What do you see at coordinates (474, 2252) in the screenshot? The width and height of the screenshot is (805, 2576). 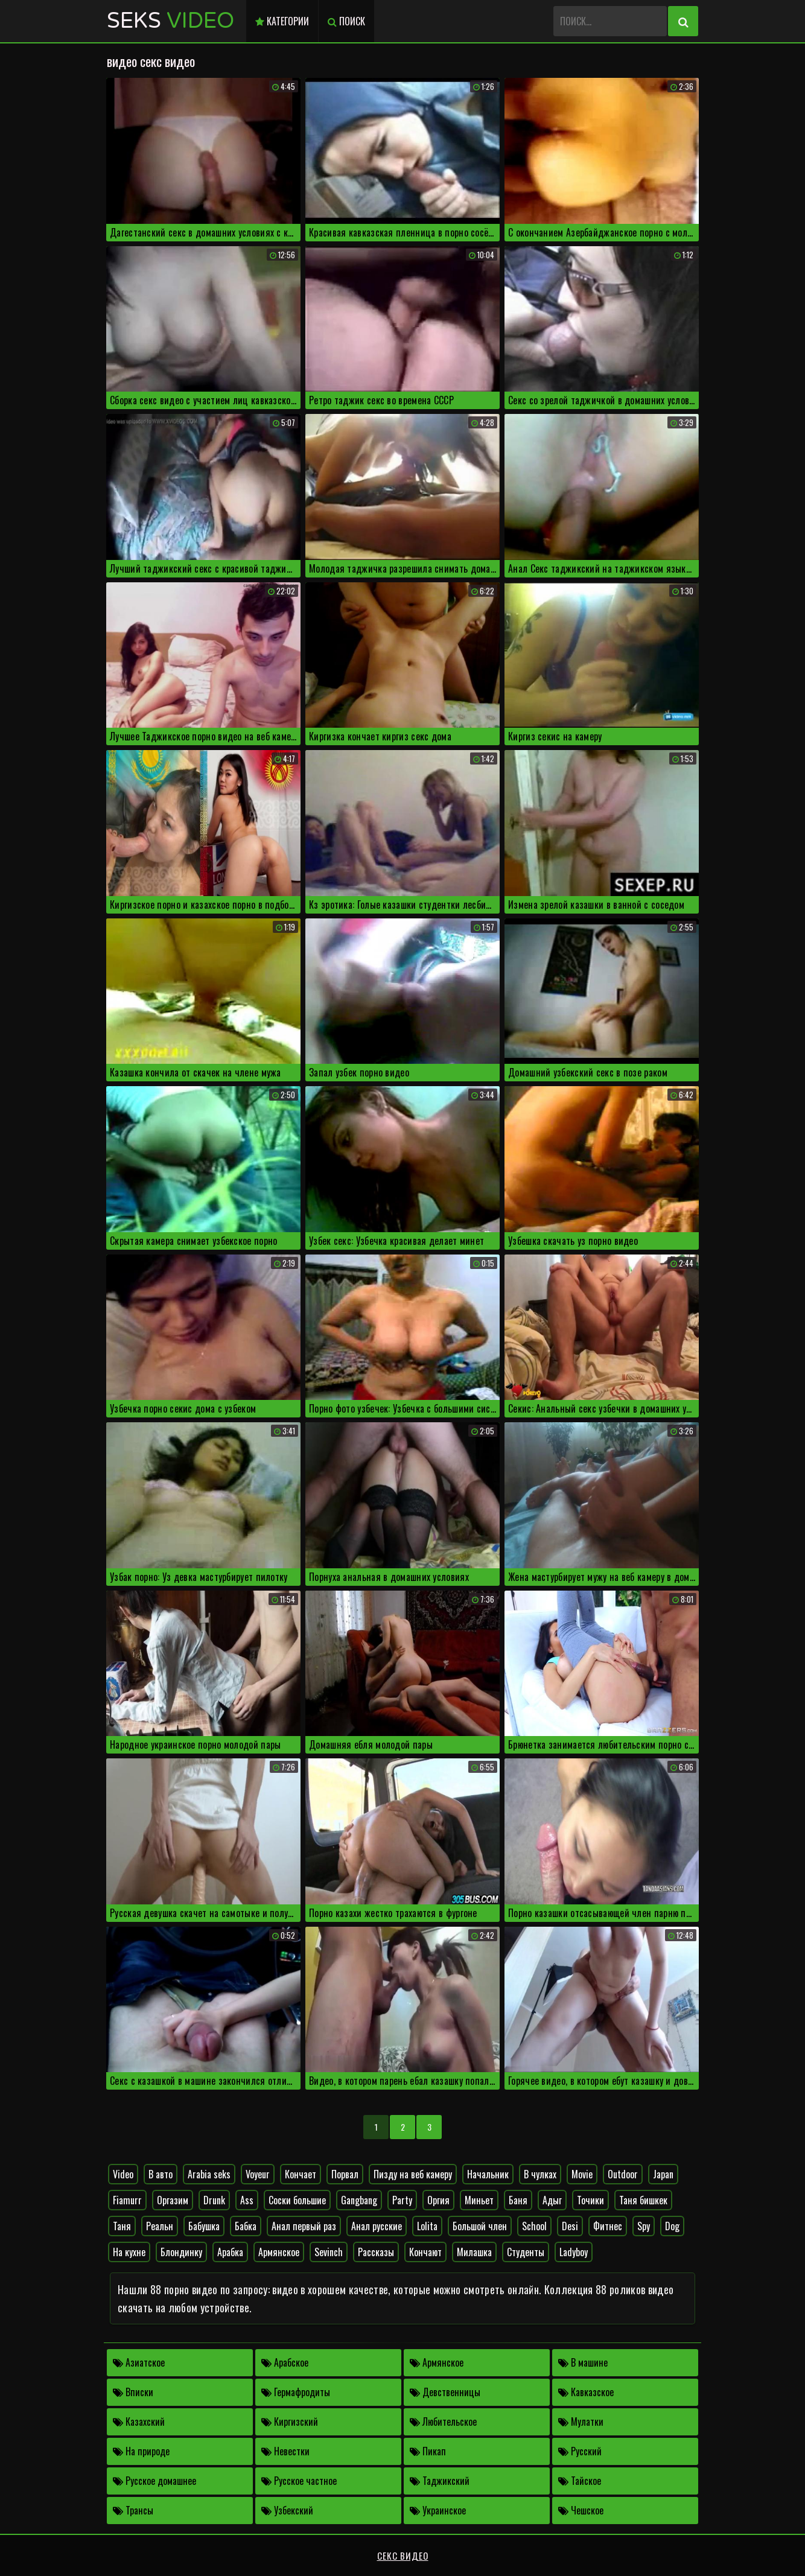 I see `Милашка` at bounding box center [474, 2252].